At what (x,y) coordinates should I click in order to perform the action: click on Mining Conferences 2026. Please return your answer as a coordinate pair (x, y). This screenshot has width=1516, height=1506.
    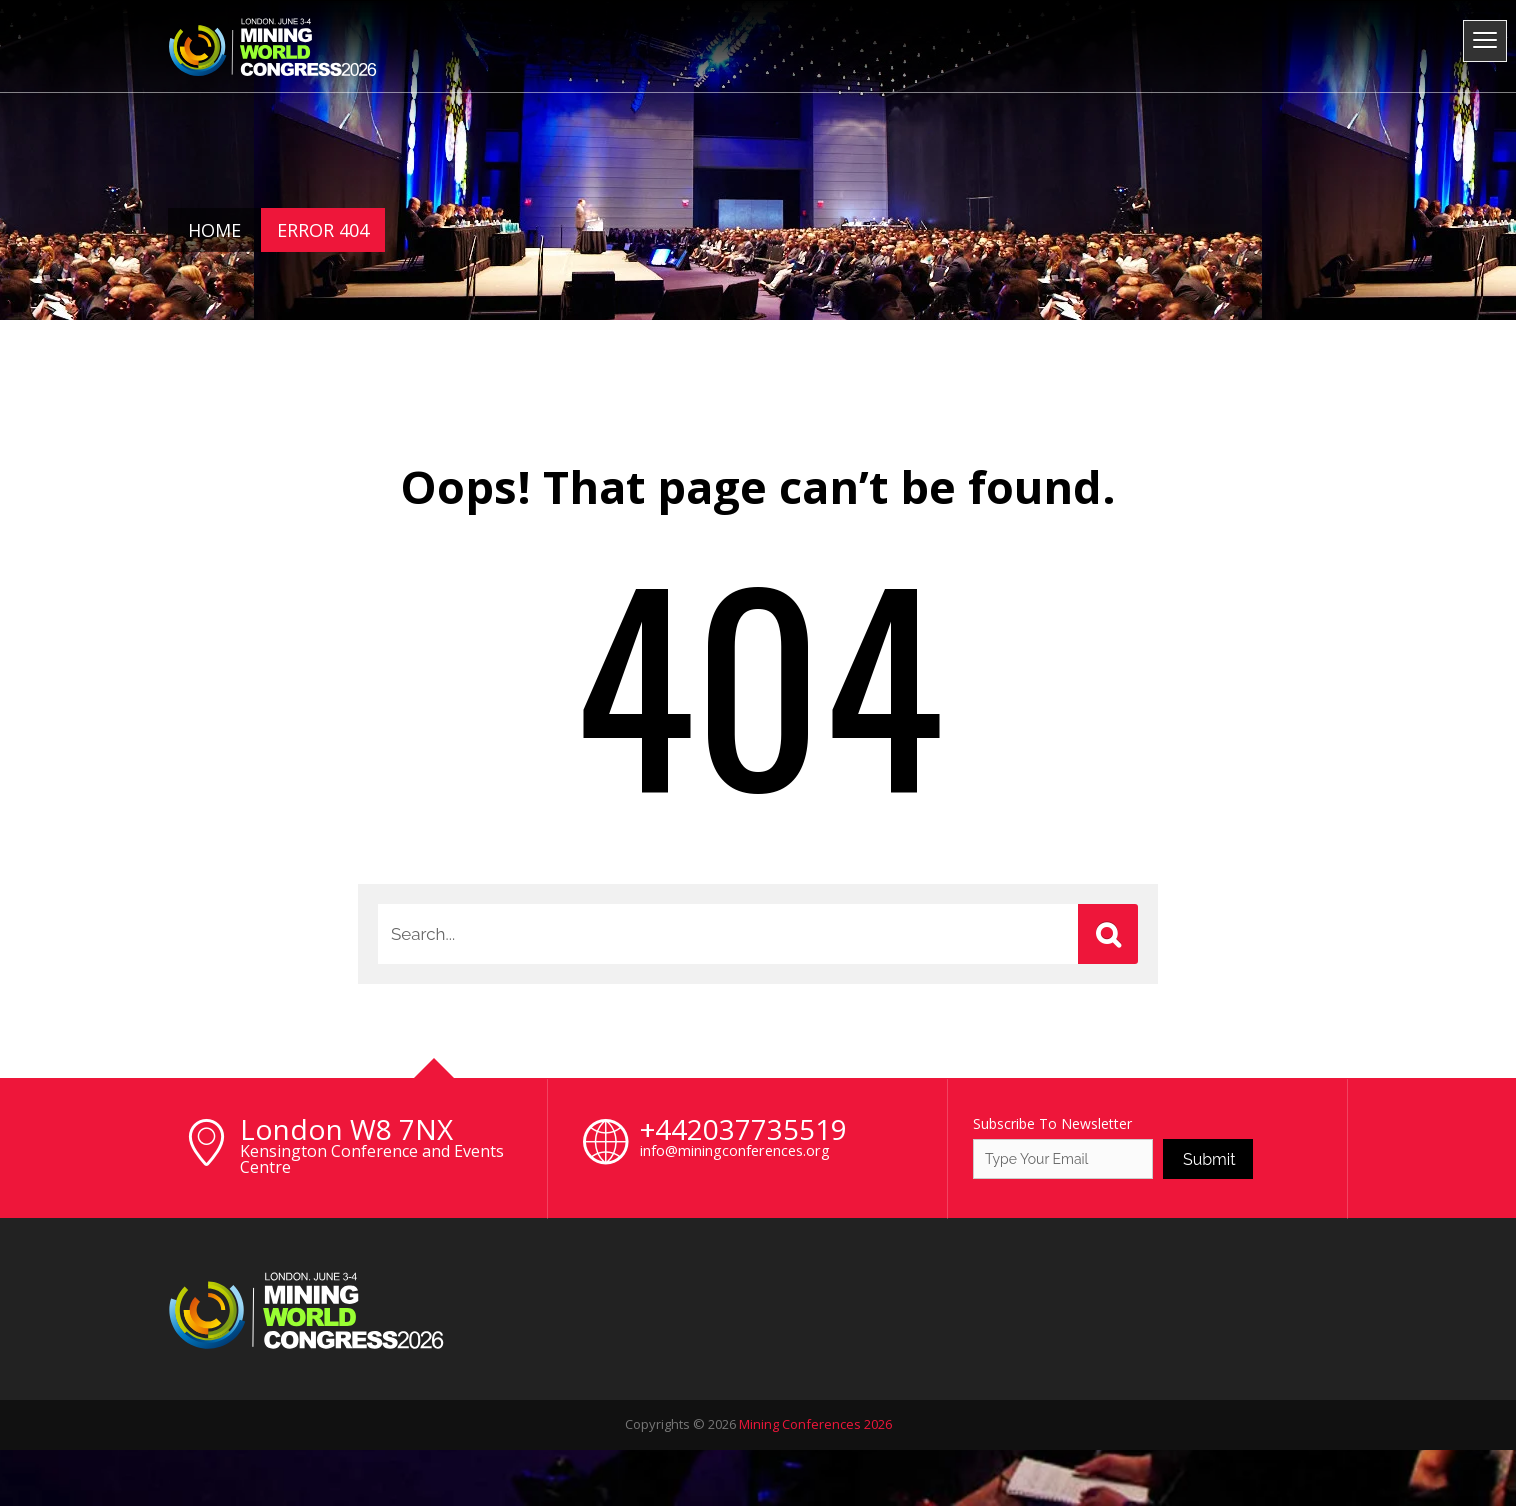
    Looking at the image, I should click on (815, 1424).